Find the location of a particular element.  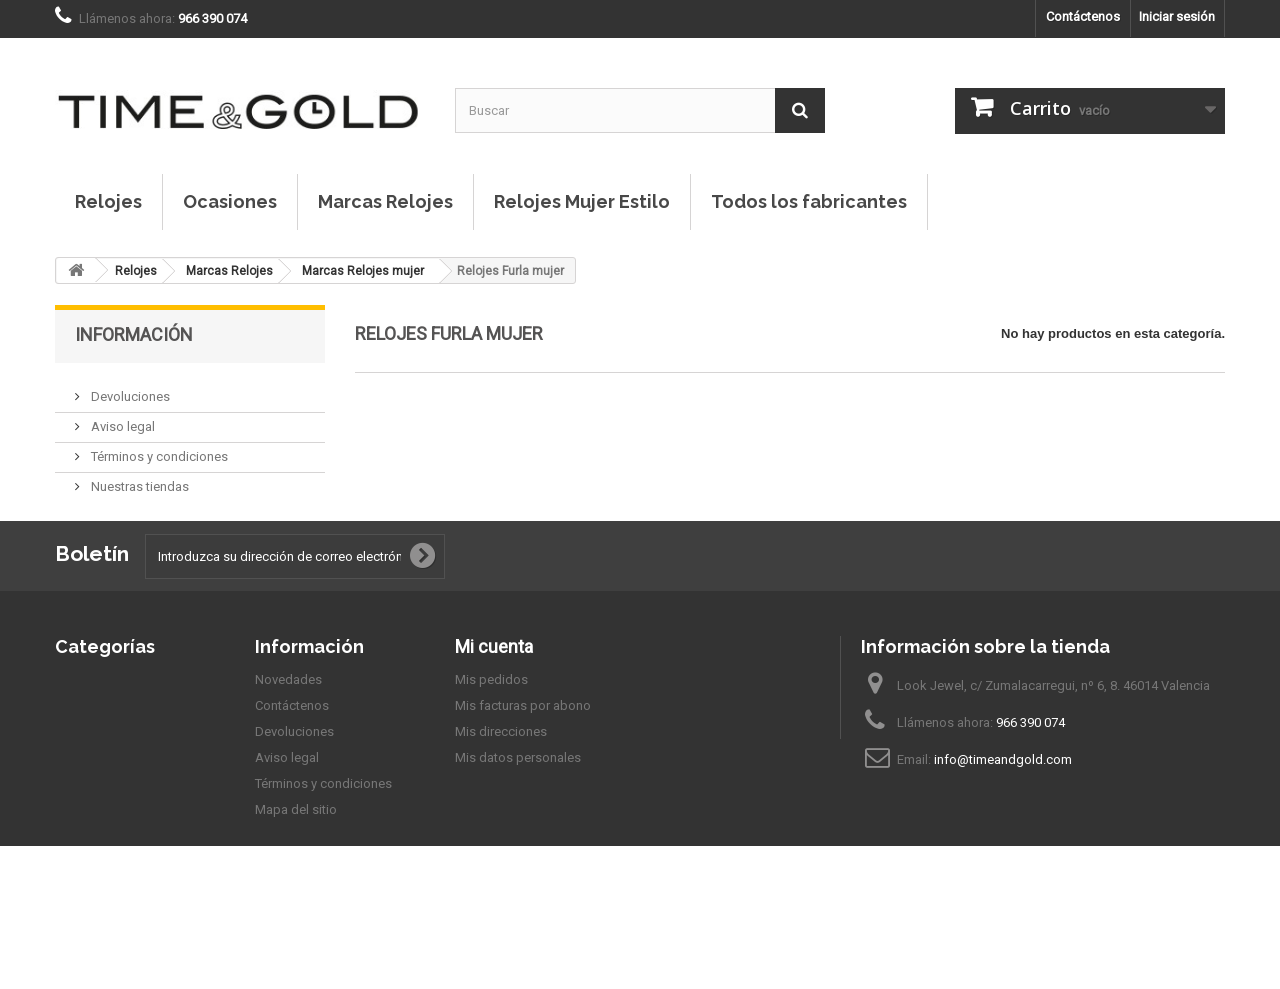

Mi cuenta is located at coordinates (494, 699).